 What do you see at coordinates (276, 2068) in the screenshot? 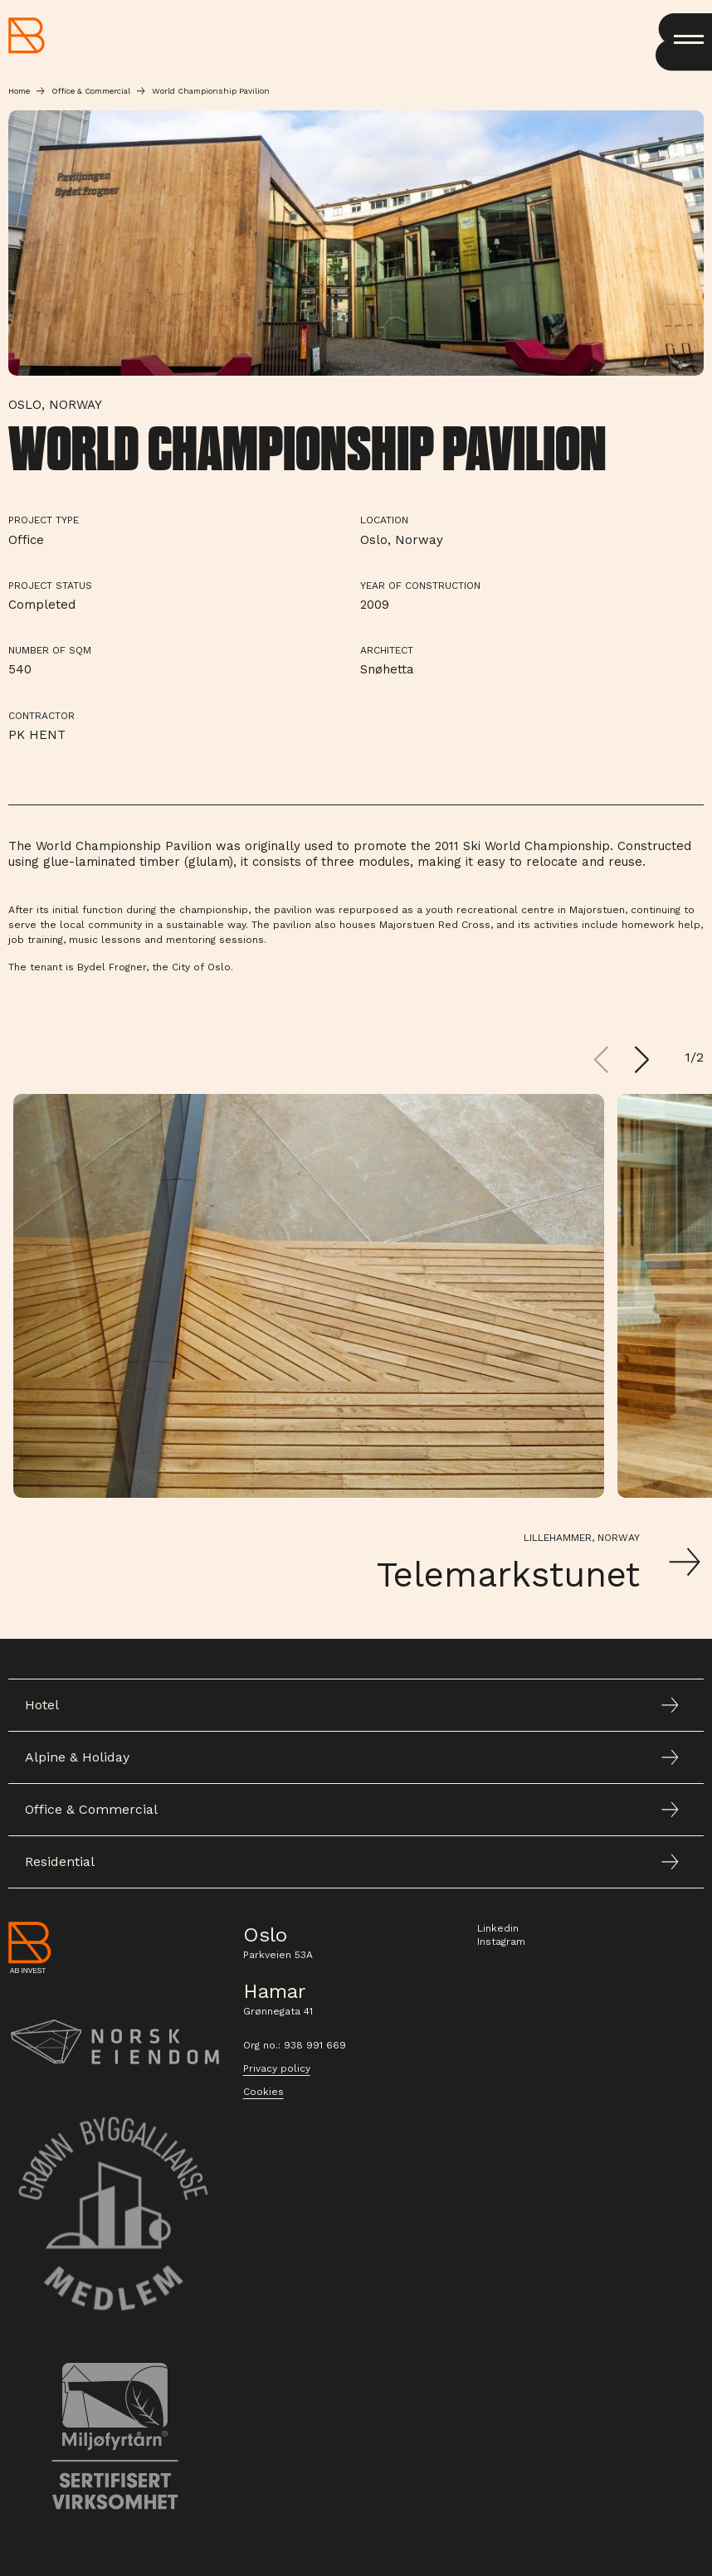
I see `Privacy policy` at bounding box center [276, 2068].